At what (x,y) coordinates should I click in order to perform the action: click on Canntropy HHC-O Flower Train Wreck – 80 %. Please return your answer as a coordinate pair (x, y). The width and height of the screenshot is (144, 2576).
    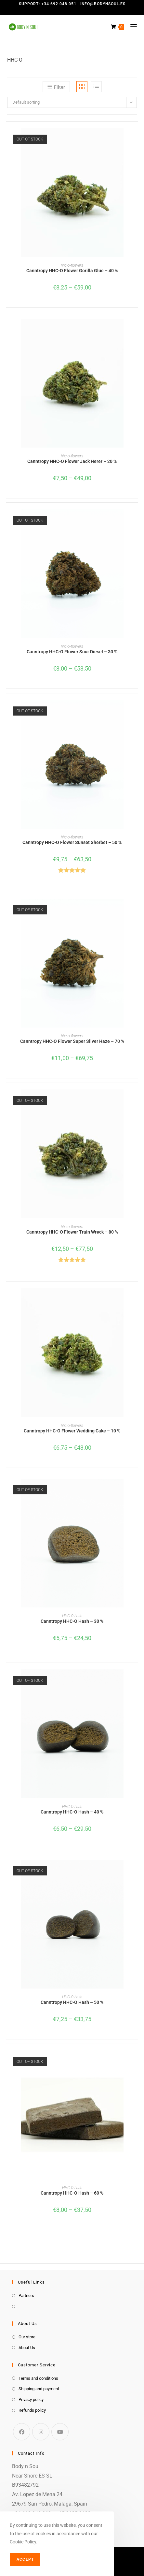
    Looking at the image, I should click on (72, 1232).